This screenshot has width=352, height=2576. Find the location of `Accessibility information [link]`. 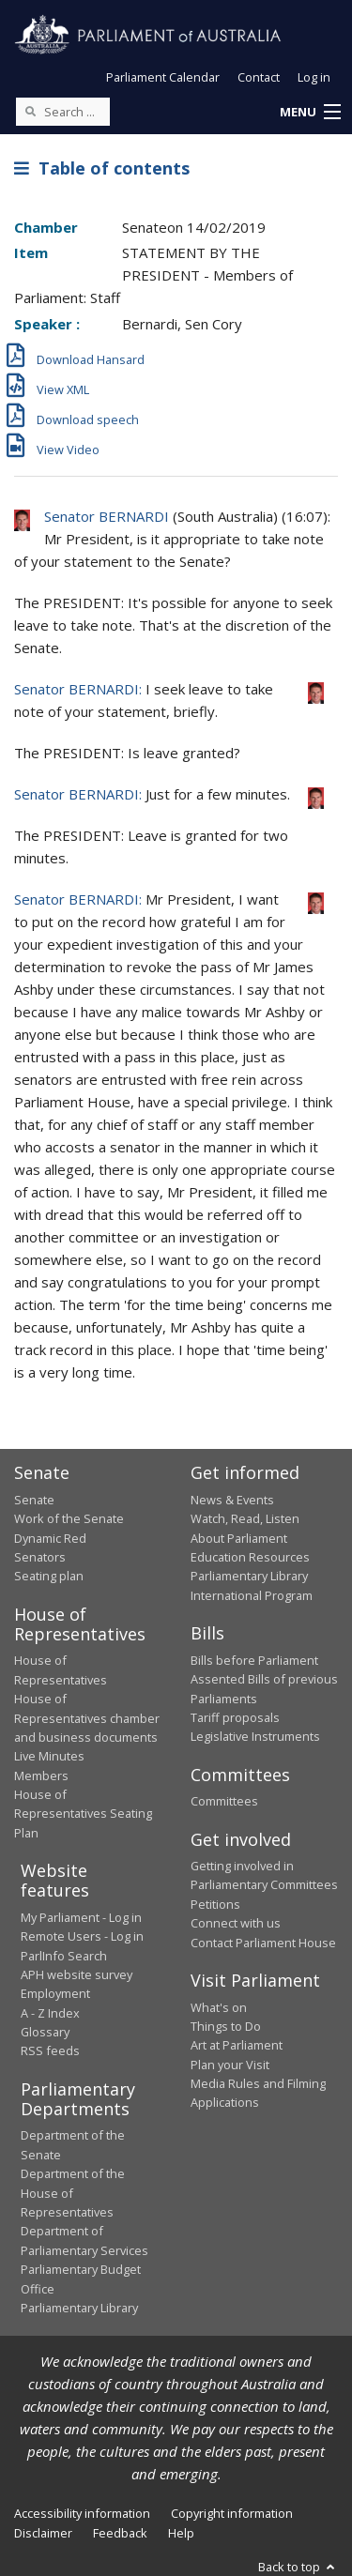

Accessibility information [link] is located at coordinates (82, 2513).